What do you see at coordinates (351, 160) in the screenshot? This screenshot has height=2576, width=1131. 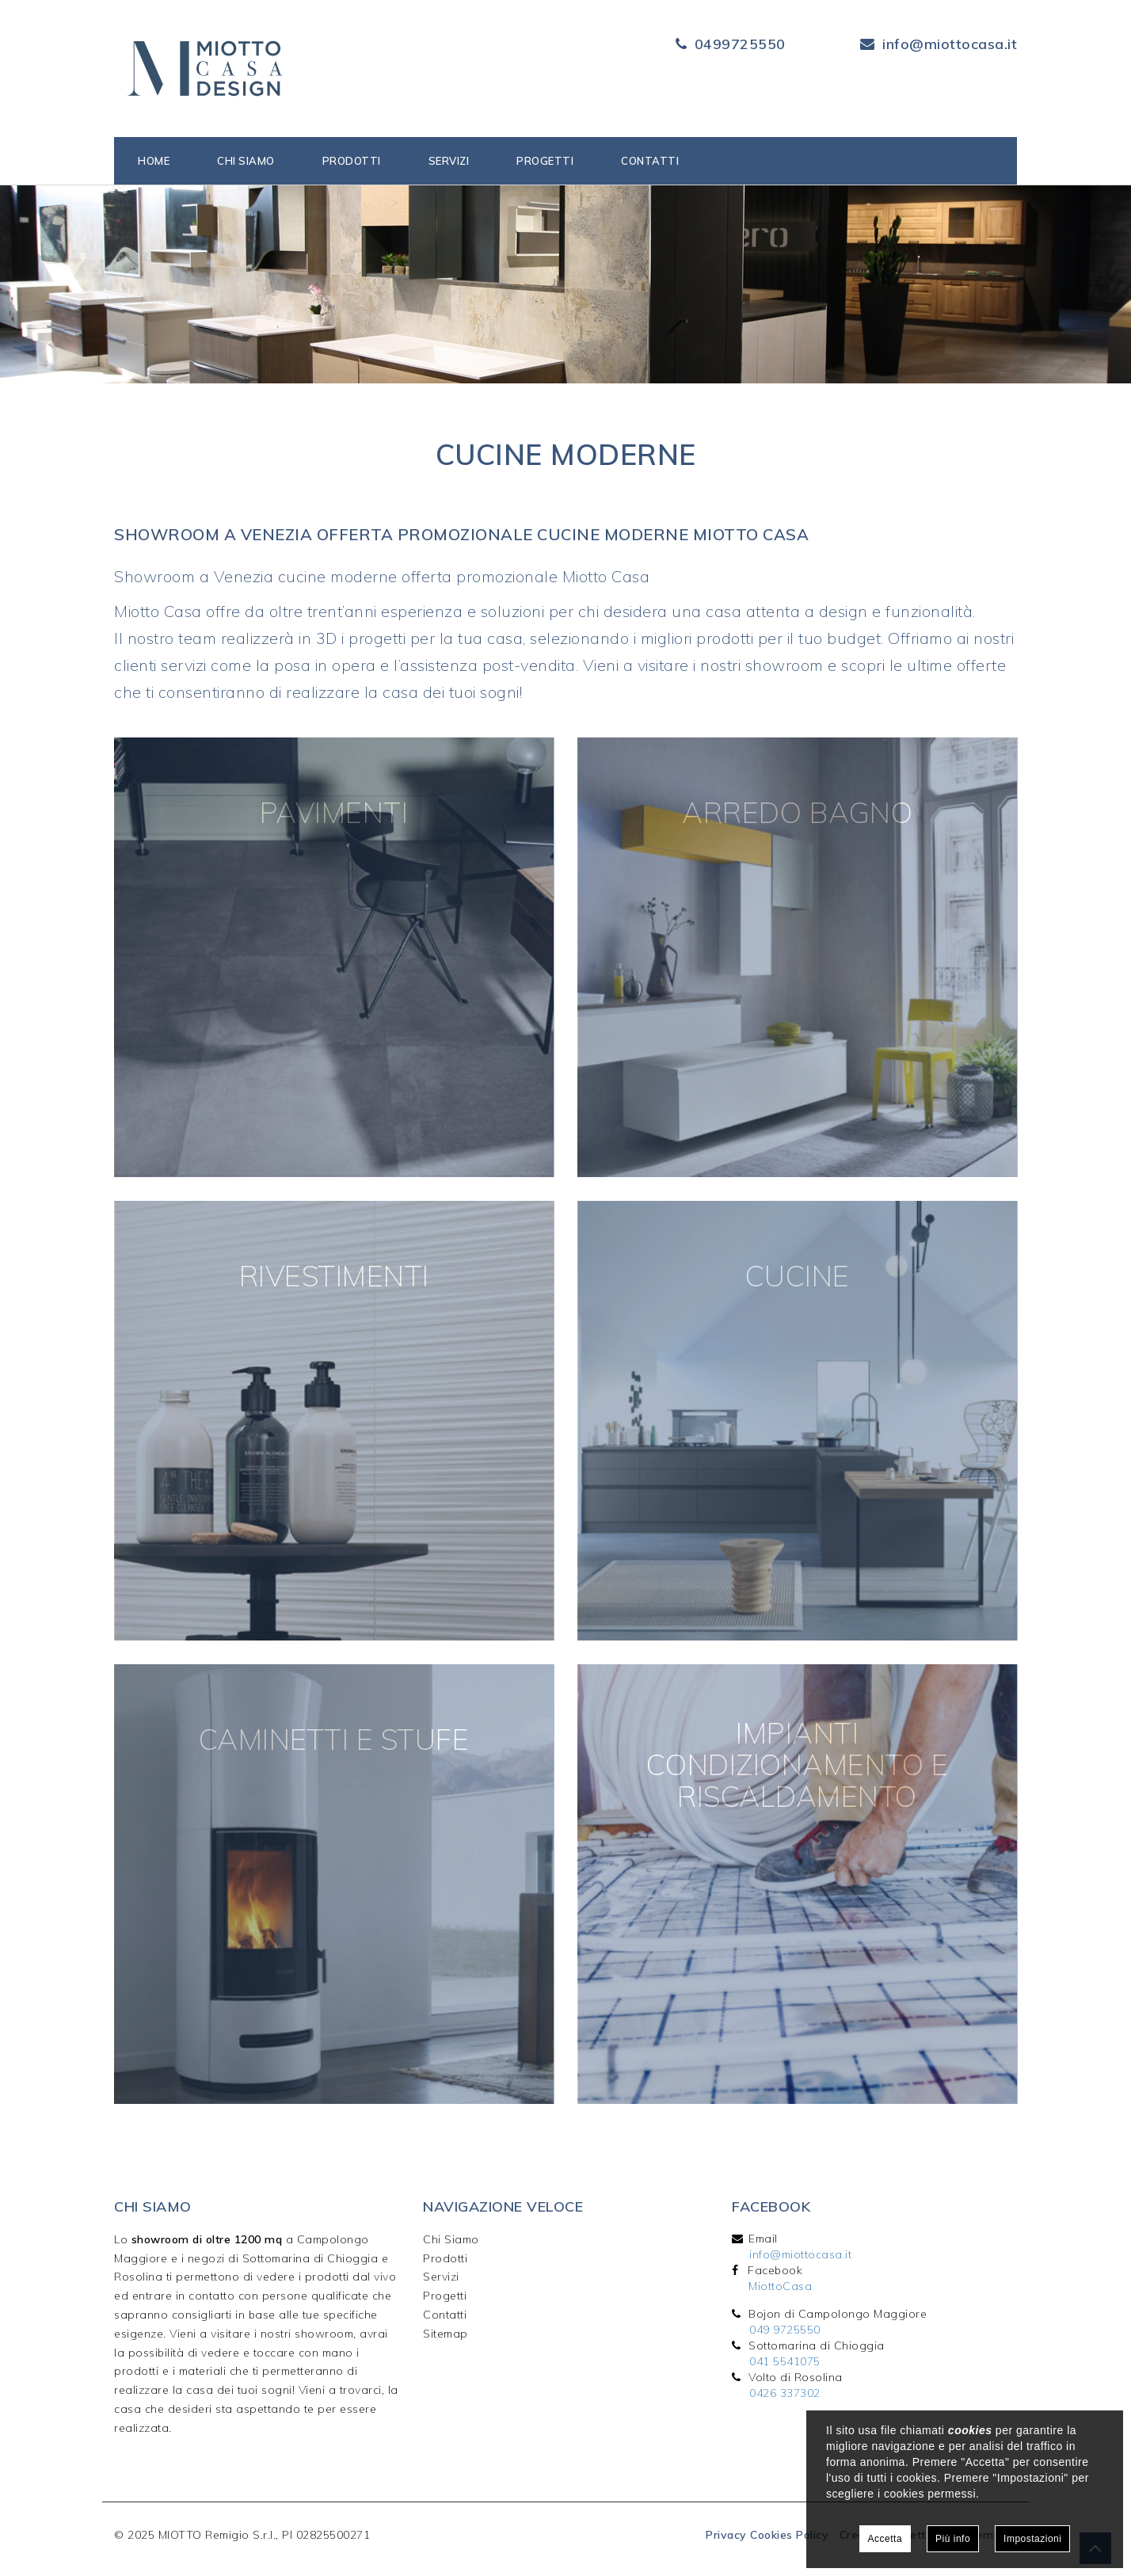 I see `Prodotti` at bounding box center [351, 160].